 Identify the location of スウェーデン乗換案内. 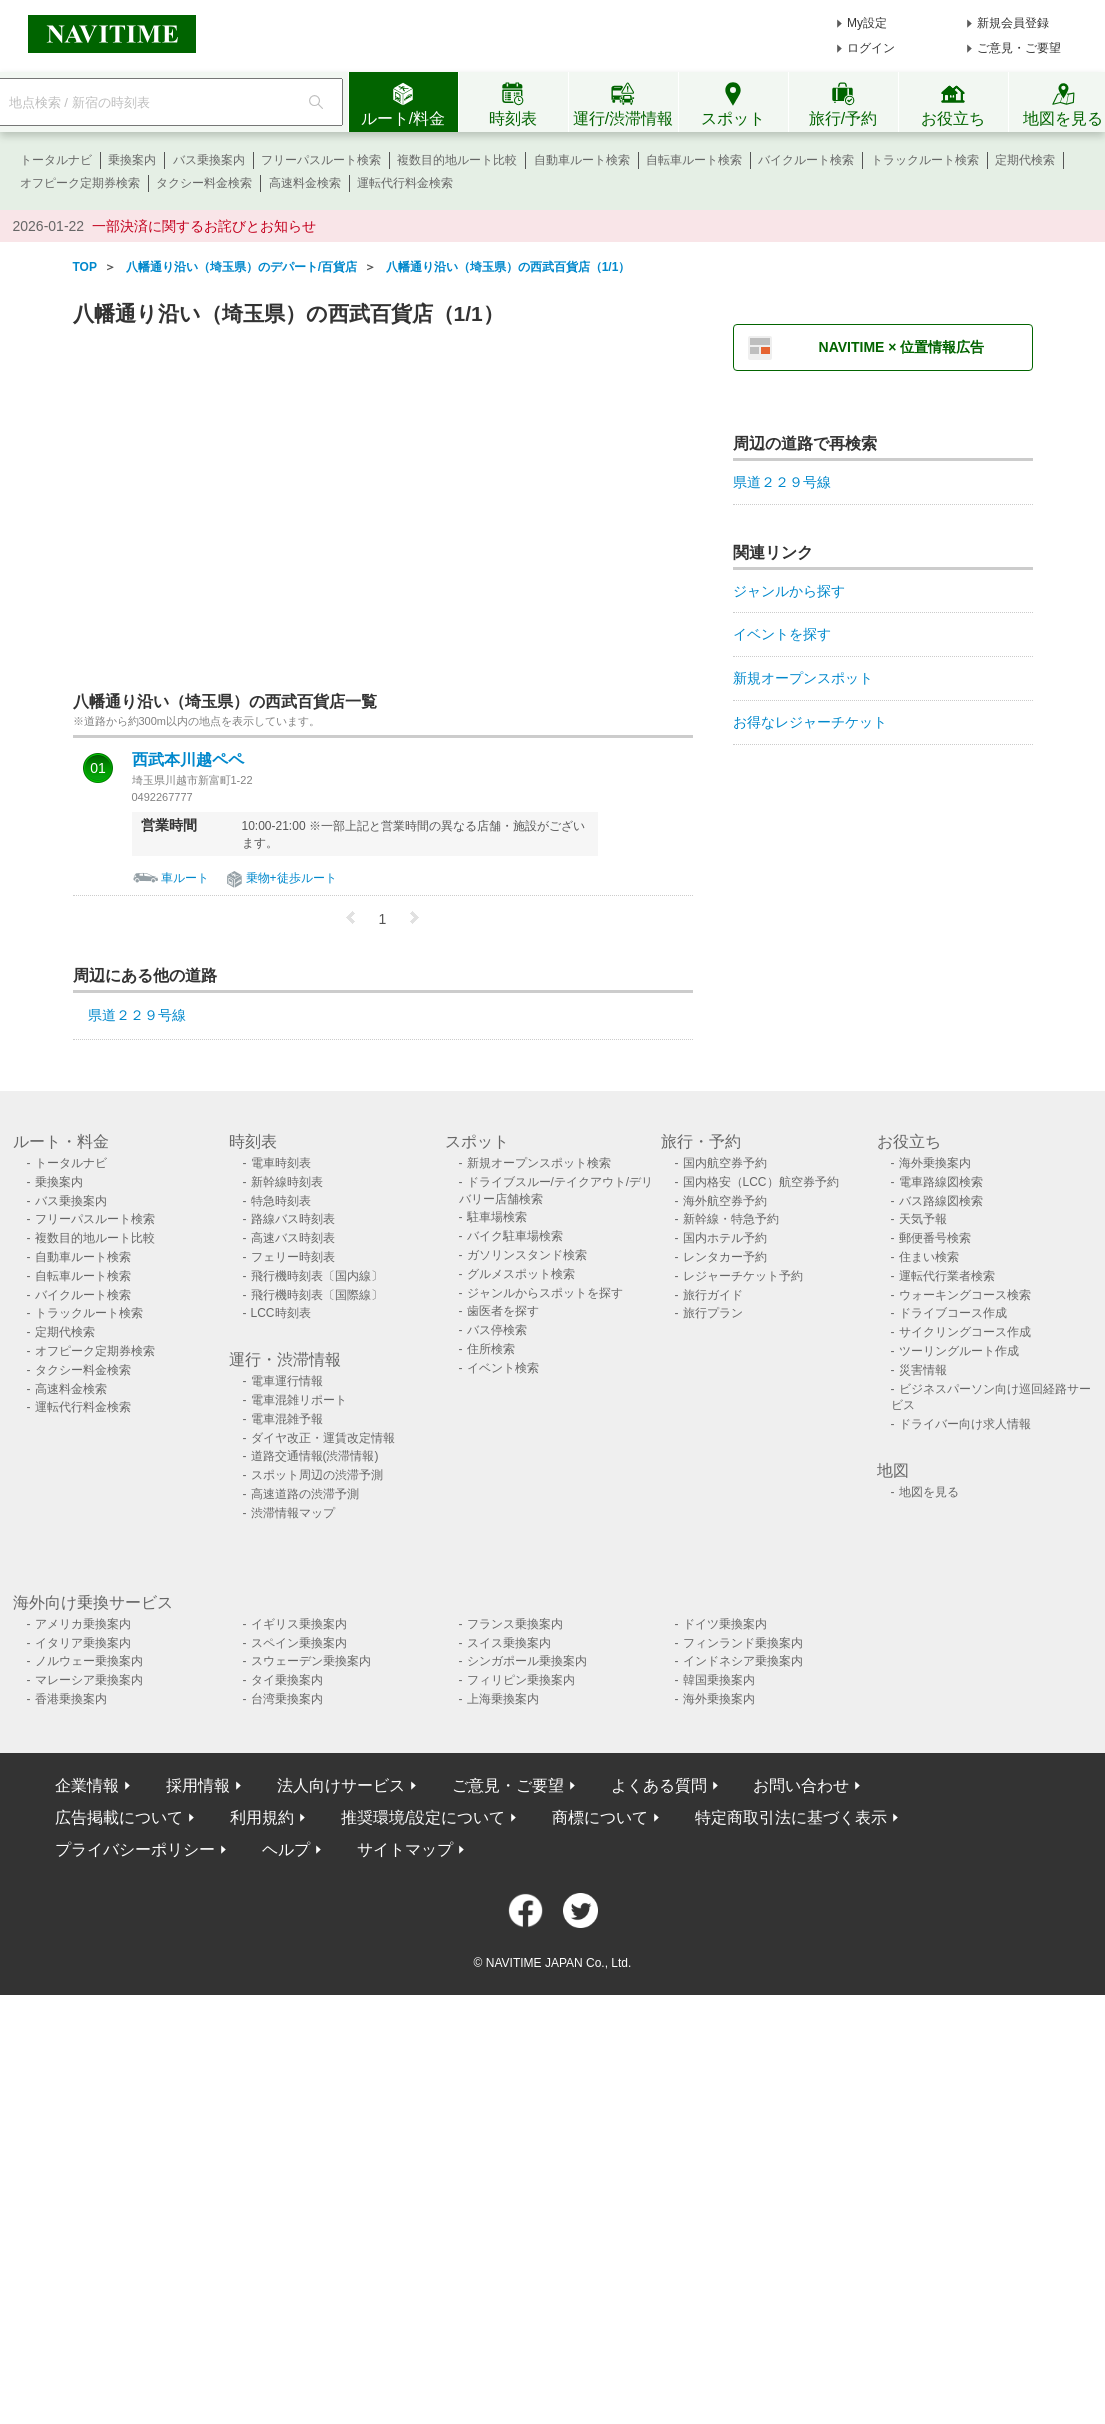
(311, 1661).